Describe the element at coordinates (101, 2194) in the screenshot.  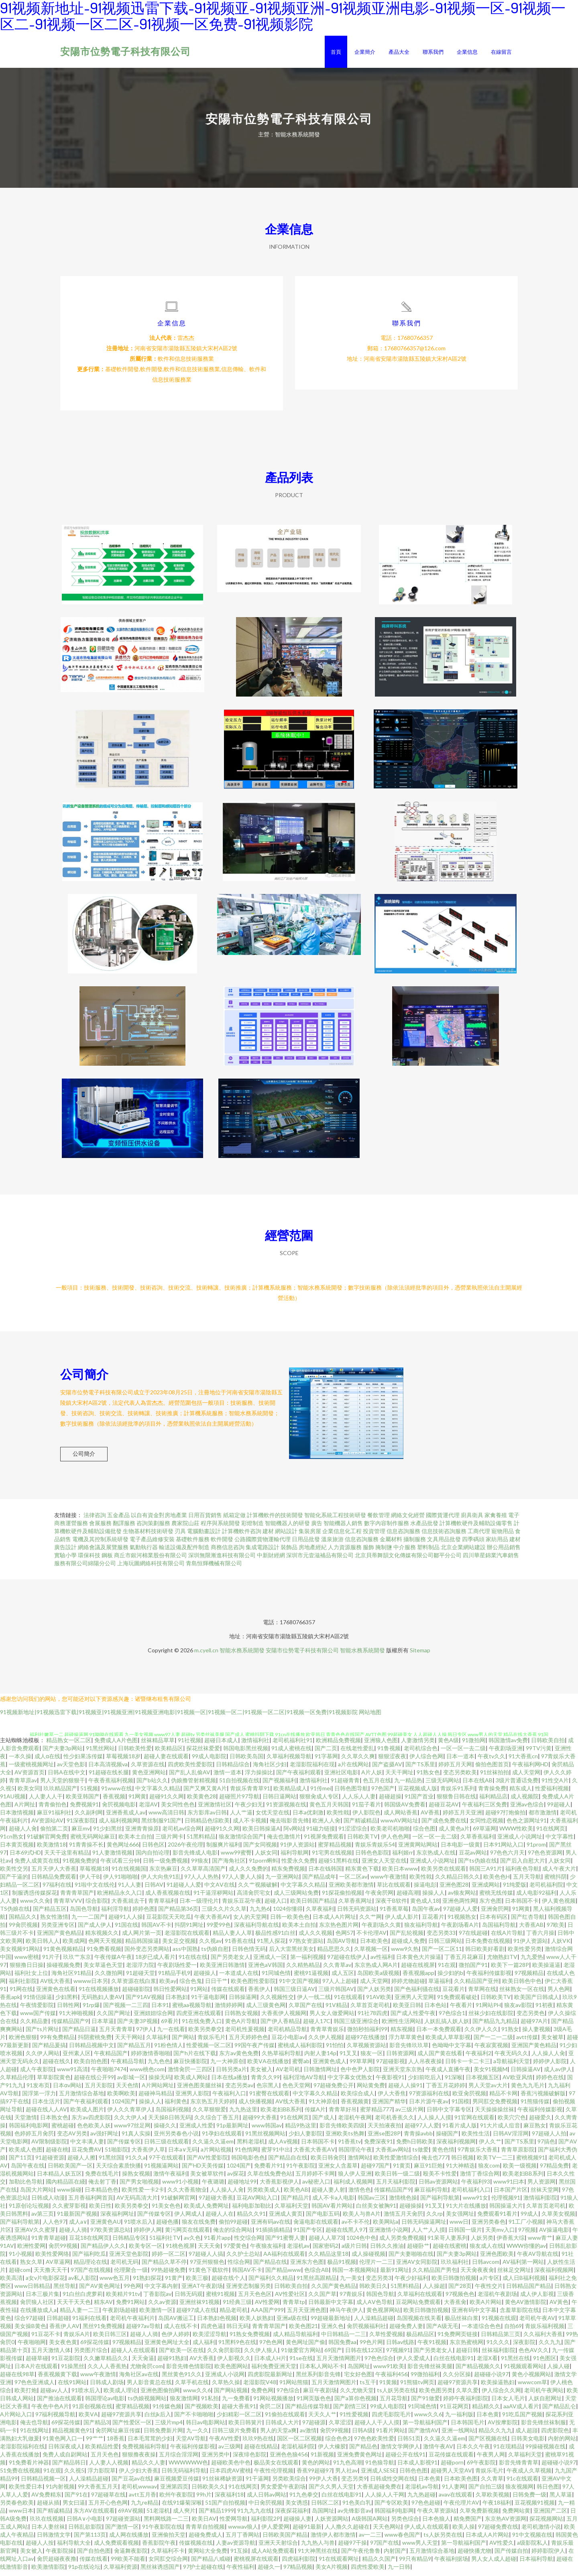
I see `日本精品色色` at that location.